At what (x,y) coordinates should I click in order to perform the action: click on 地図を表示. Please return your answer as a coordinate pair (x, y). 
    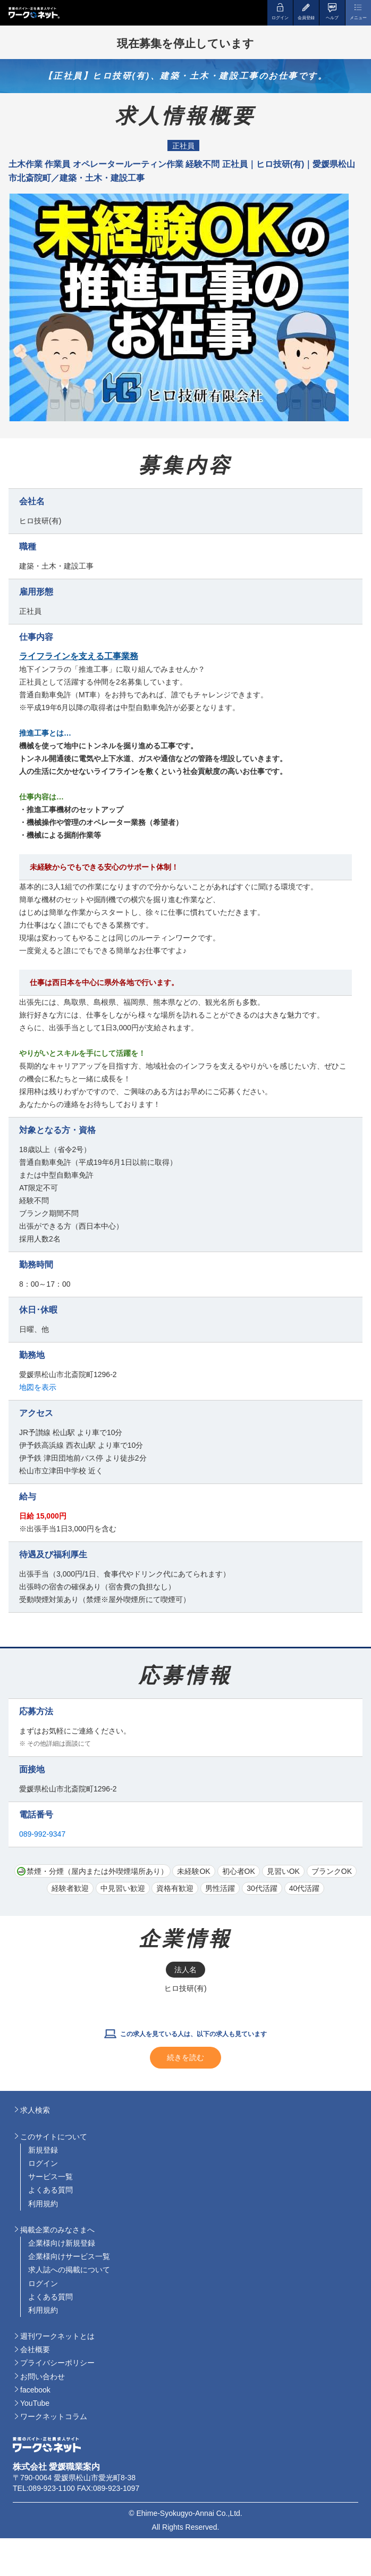
    Looking at the image, I should click on (37, 1387).